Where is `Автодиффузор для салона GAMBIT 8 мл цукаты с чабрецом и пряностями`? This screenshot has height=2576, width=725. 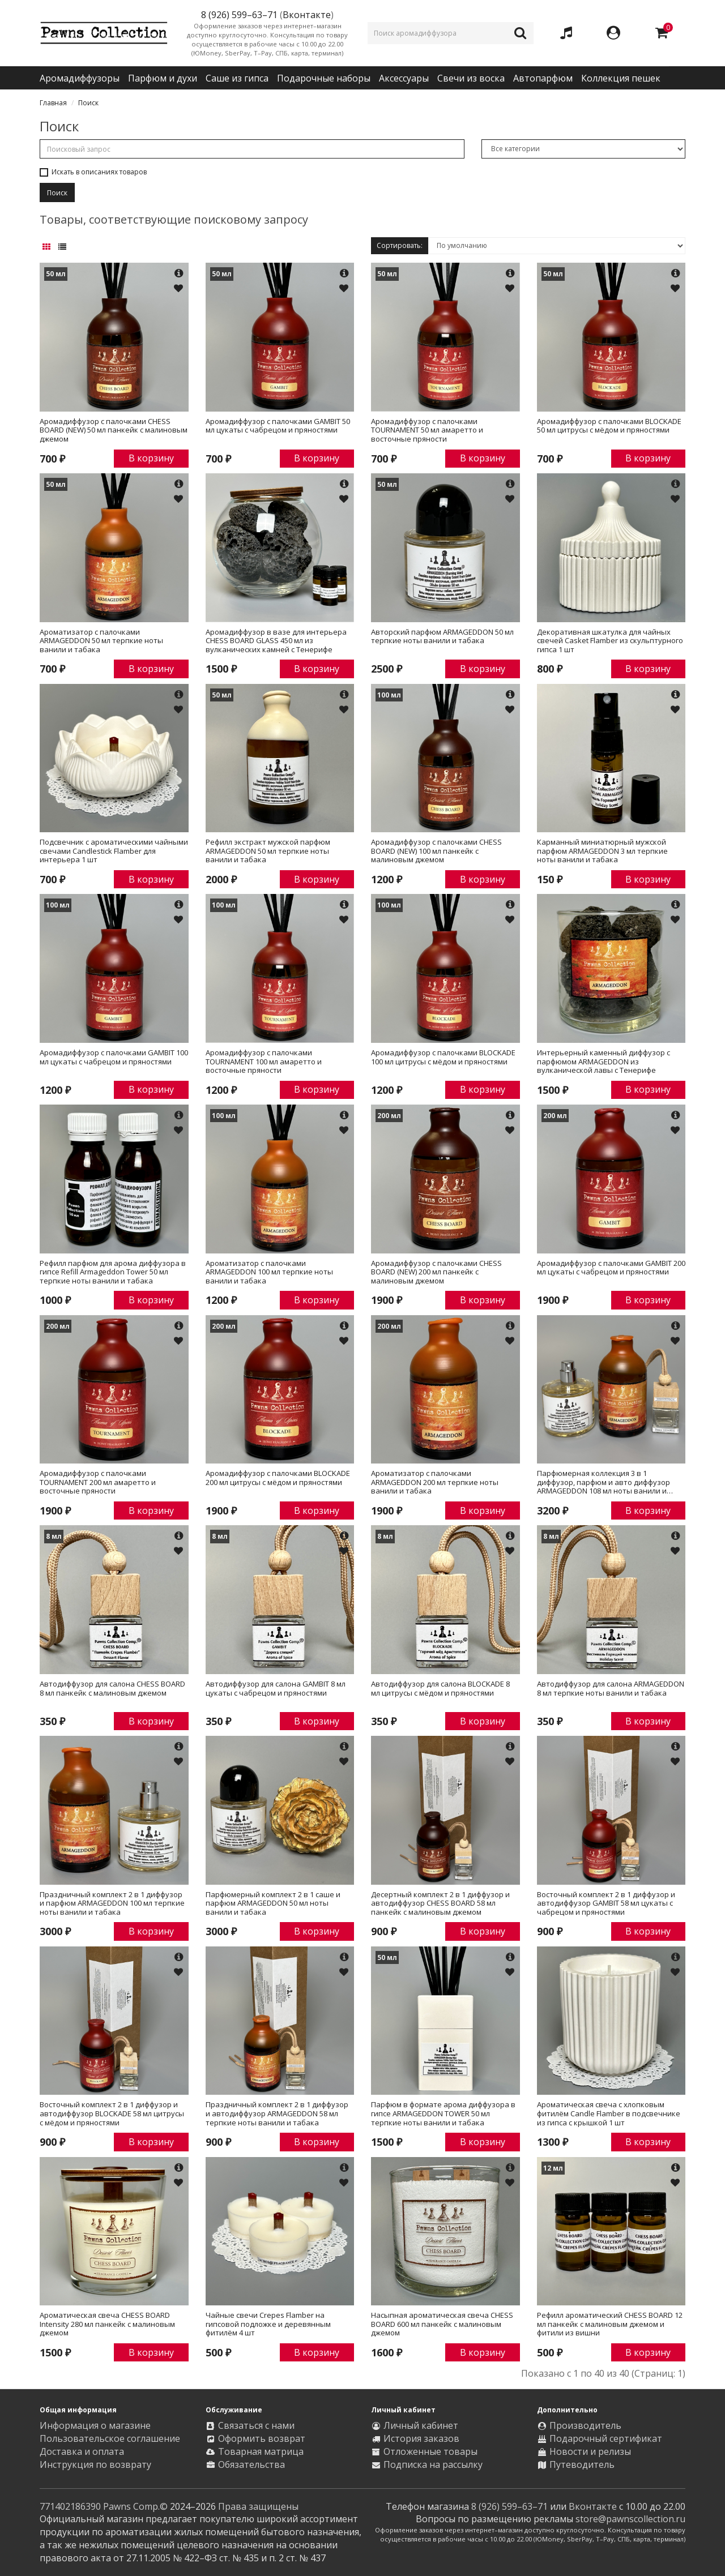 Автодиффузор для салона GAMBIT 8 мл цукаты с чабрецом и пряностями is located at coordinates (276, 1689).